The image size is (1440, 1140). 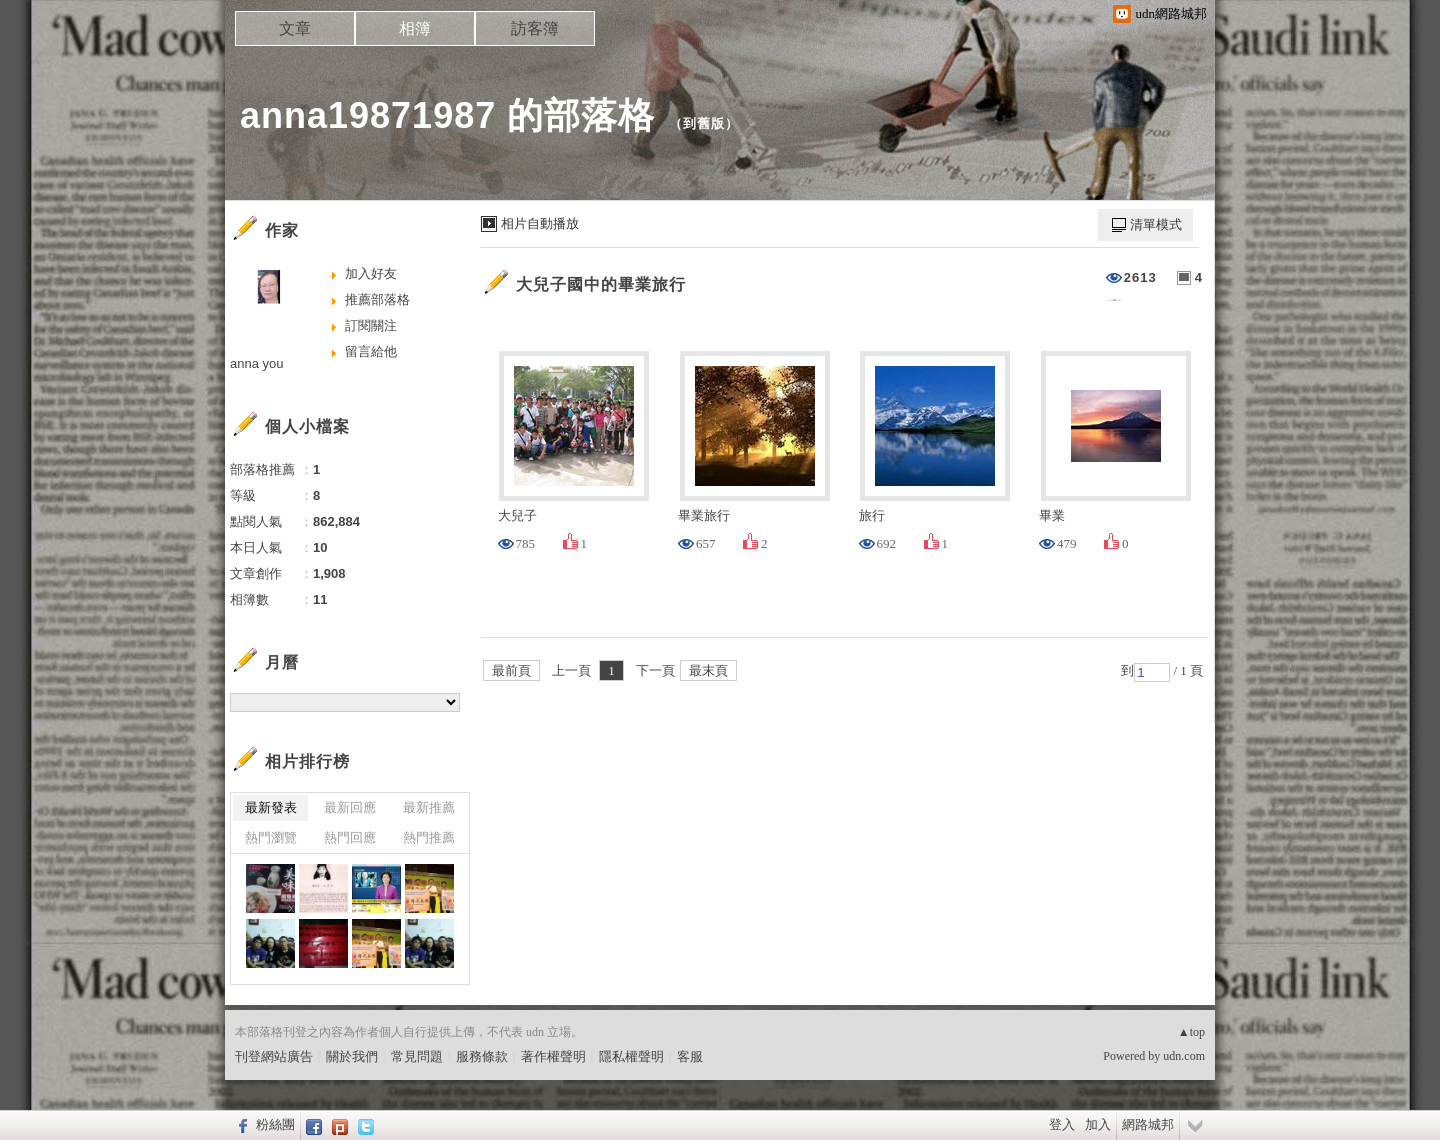 What do you see at coordinates (271, 837) in the screenshot?
I see `熱門瀏覽` at bounding box center [271, 837].